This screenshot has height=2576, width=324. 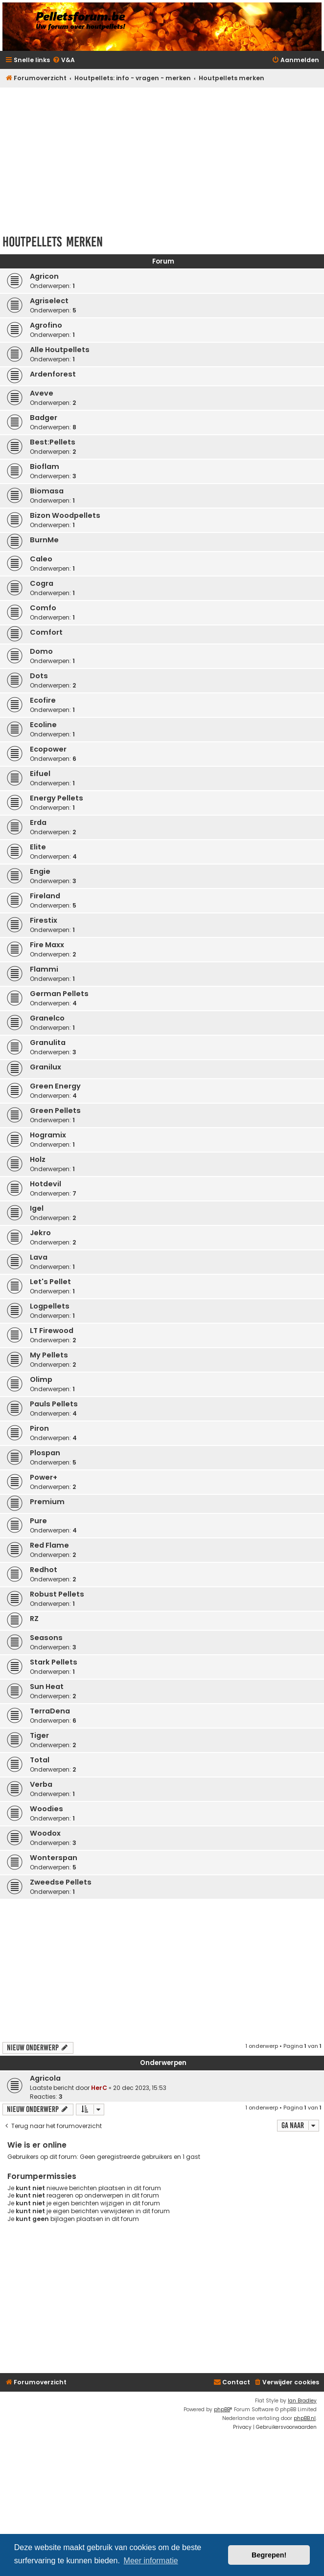 I want to click on Fire Maxx, so click(x=47, y=945).